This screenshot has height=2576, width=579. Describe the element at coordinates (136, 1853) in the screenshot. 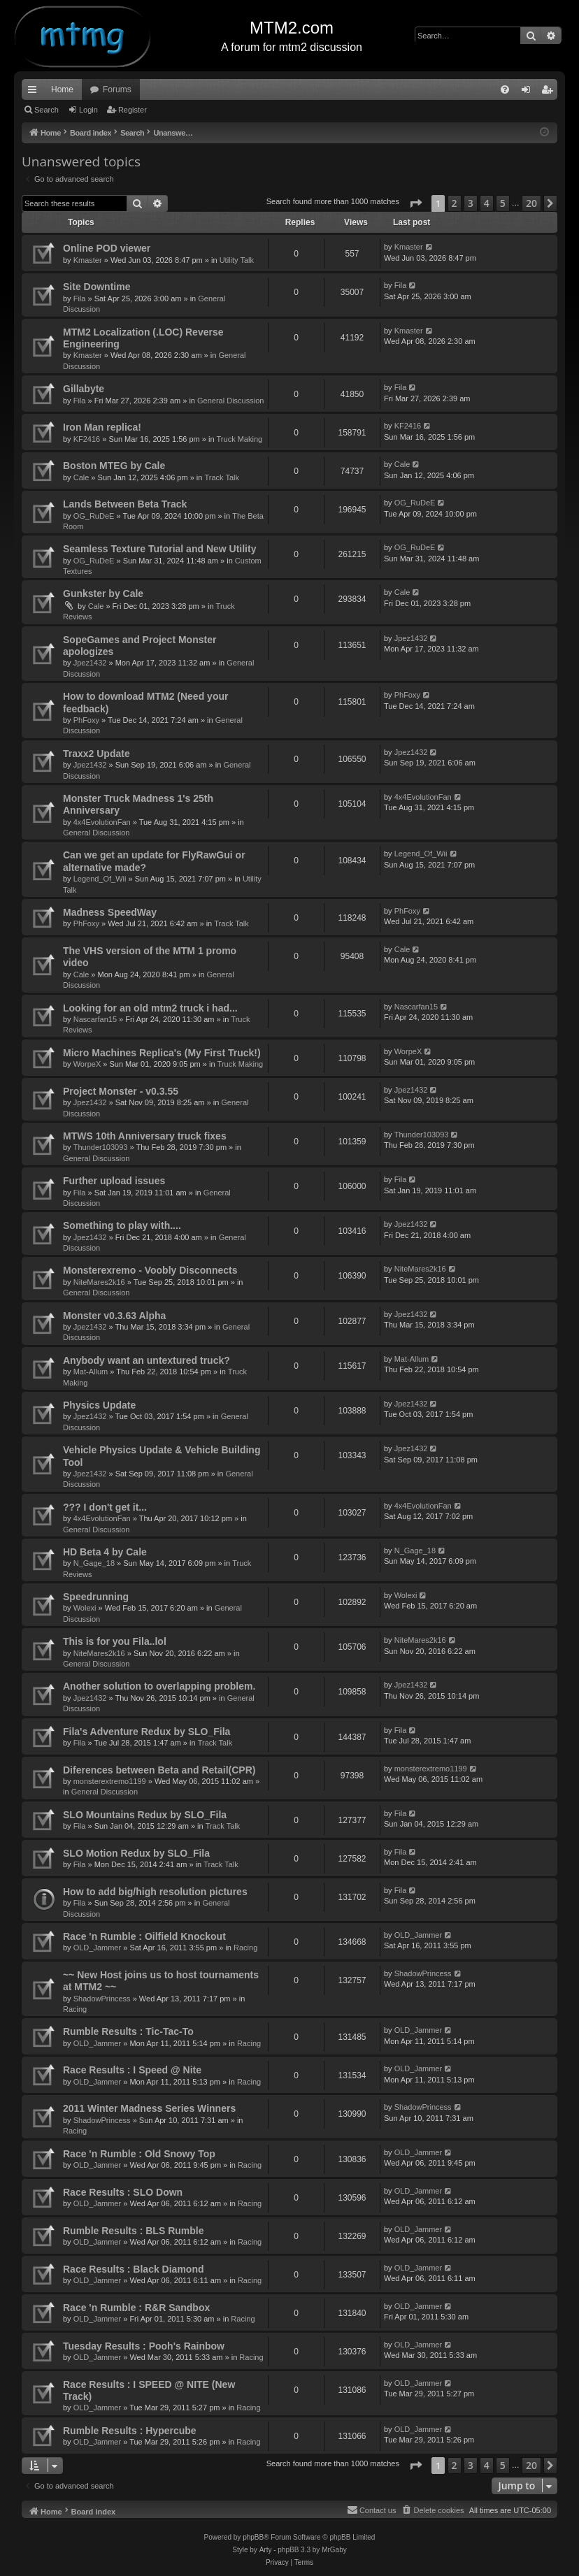

I see `SLO Motion Redux by SLO_Fila` at that location.